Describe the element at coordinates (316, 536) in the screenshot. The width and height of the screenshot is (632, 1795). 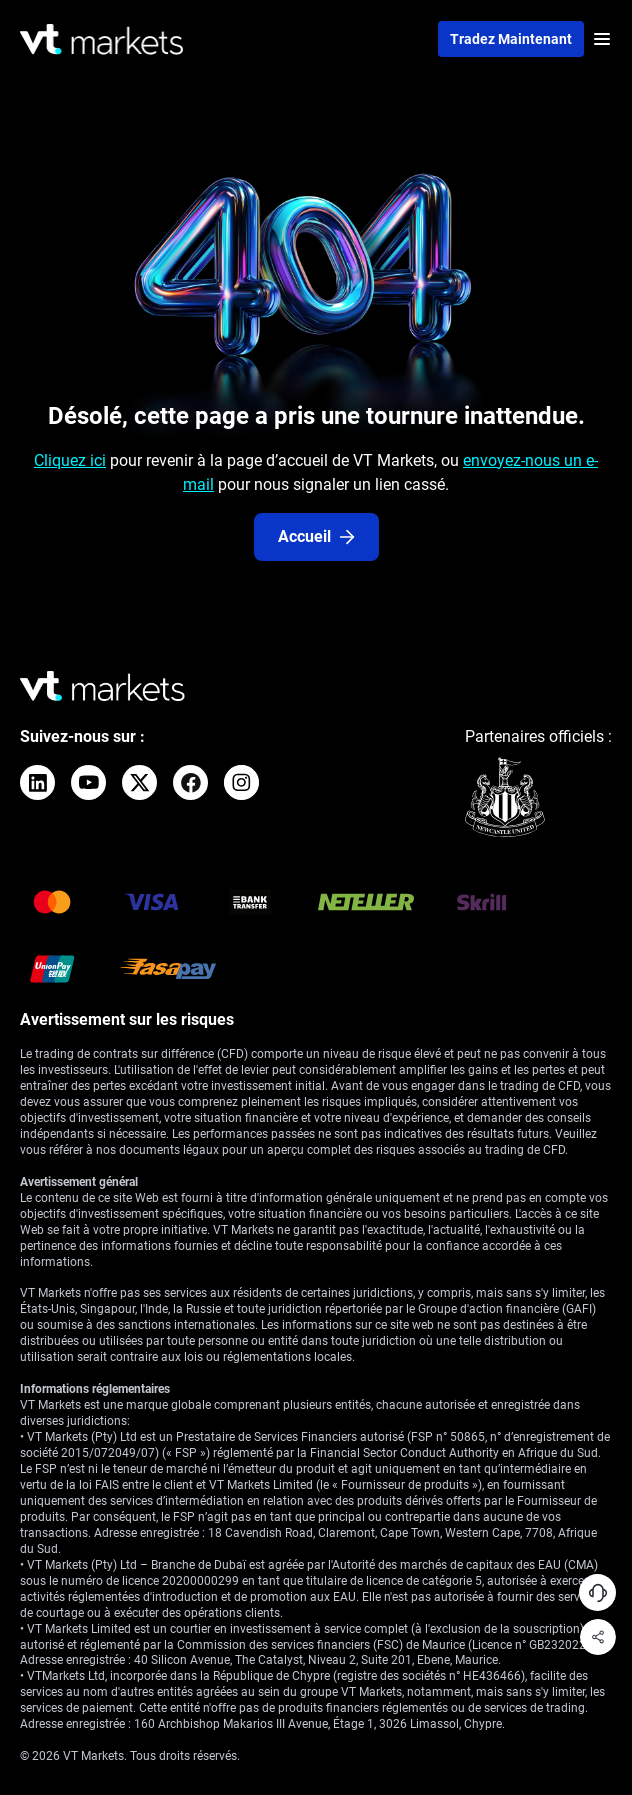
I see `Accueil` at that location.